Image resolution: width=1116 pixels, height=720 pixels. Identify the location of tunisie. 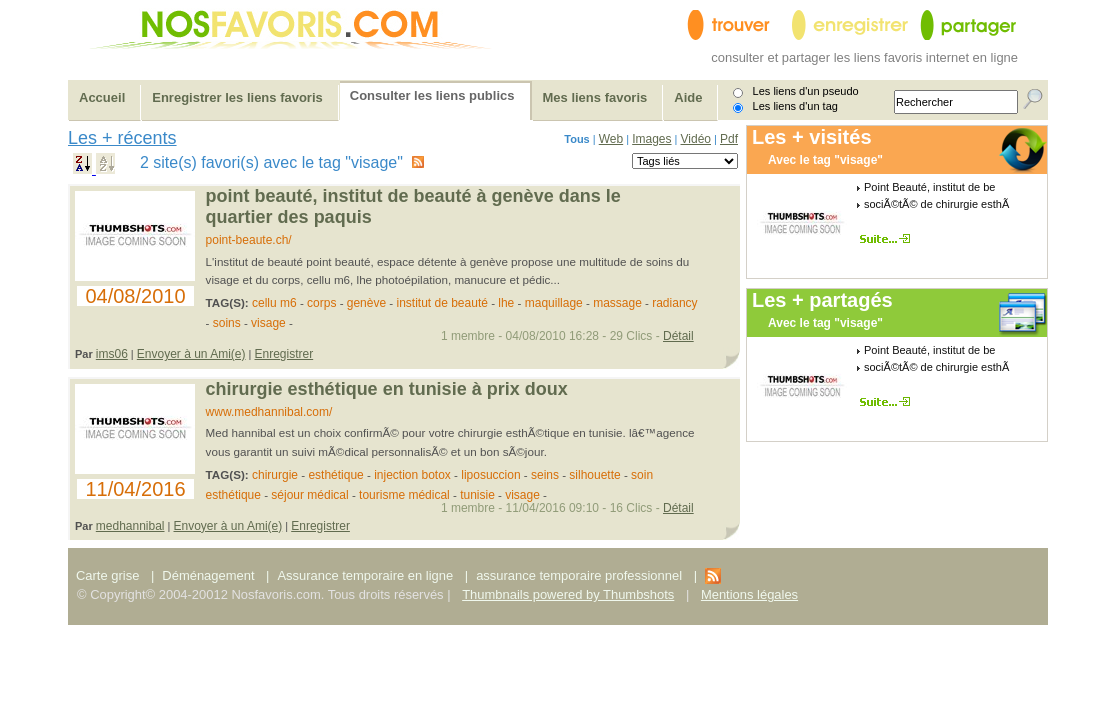
(477, 495).